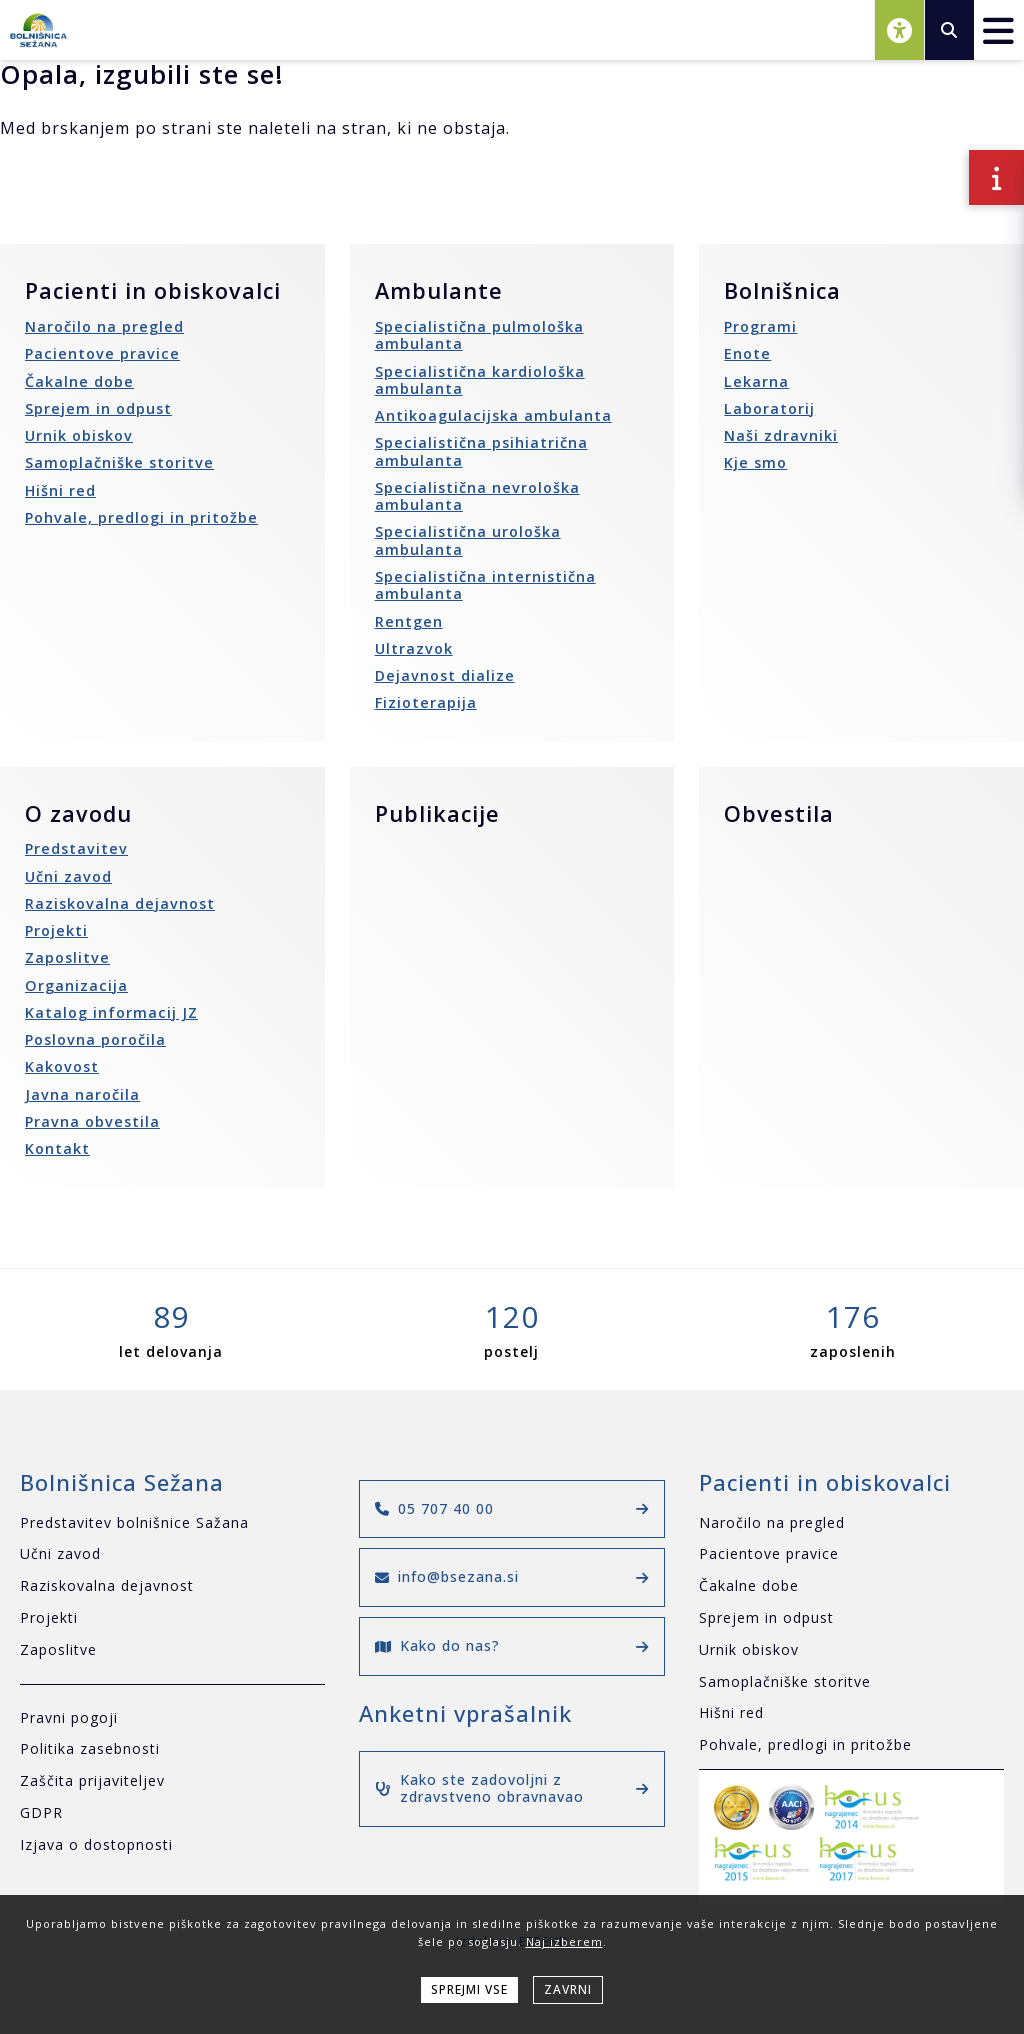 This screenshot has width=1024, height=2034. What do you see at coordinates (172, 1650) in the screenshot?
I see `[Zaposlitve]` at bounding box center [172, 1650].